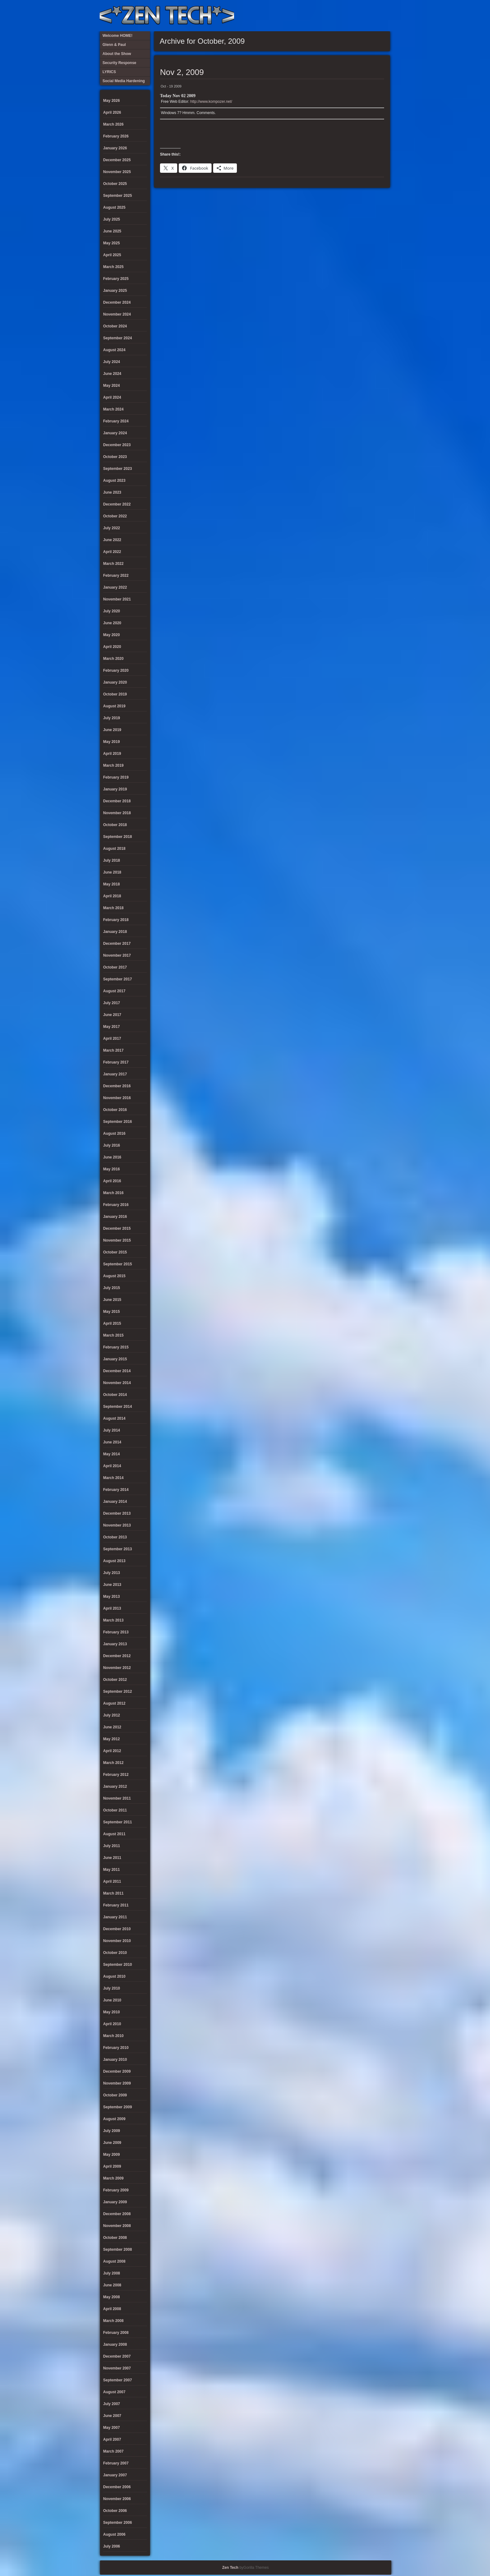  I want to click on October 2024, so click(115, 326).